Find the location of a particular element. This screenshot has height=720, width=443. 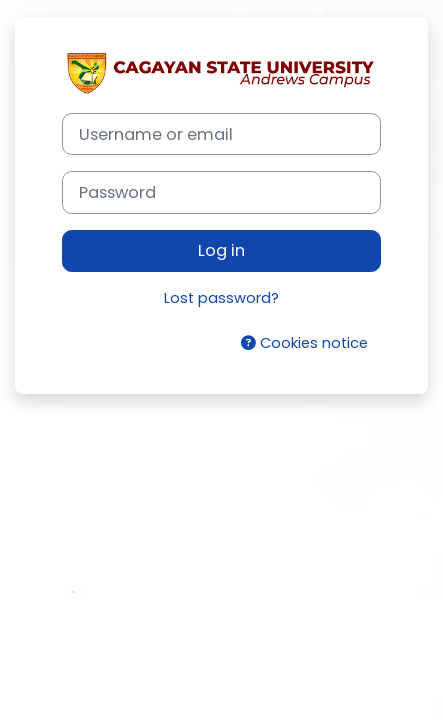

Log in is located at coordinates (221, 250).